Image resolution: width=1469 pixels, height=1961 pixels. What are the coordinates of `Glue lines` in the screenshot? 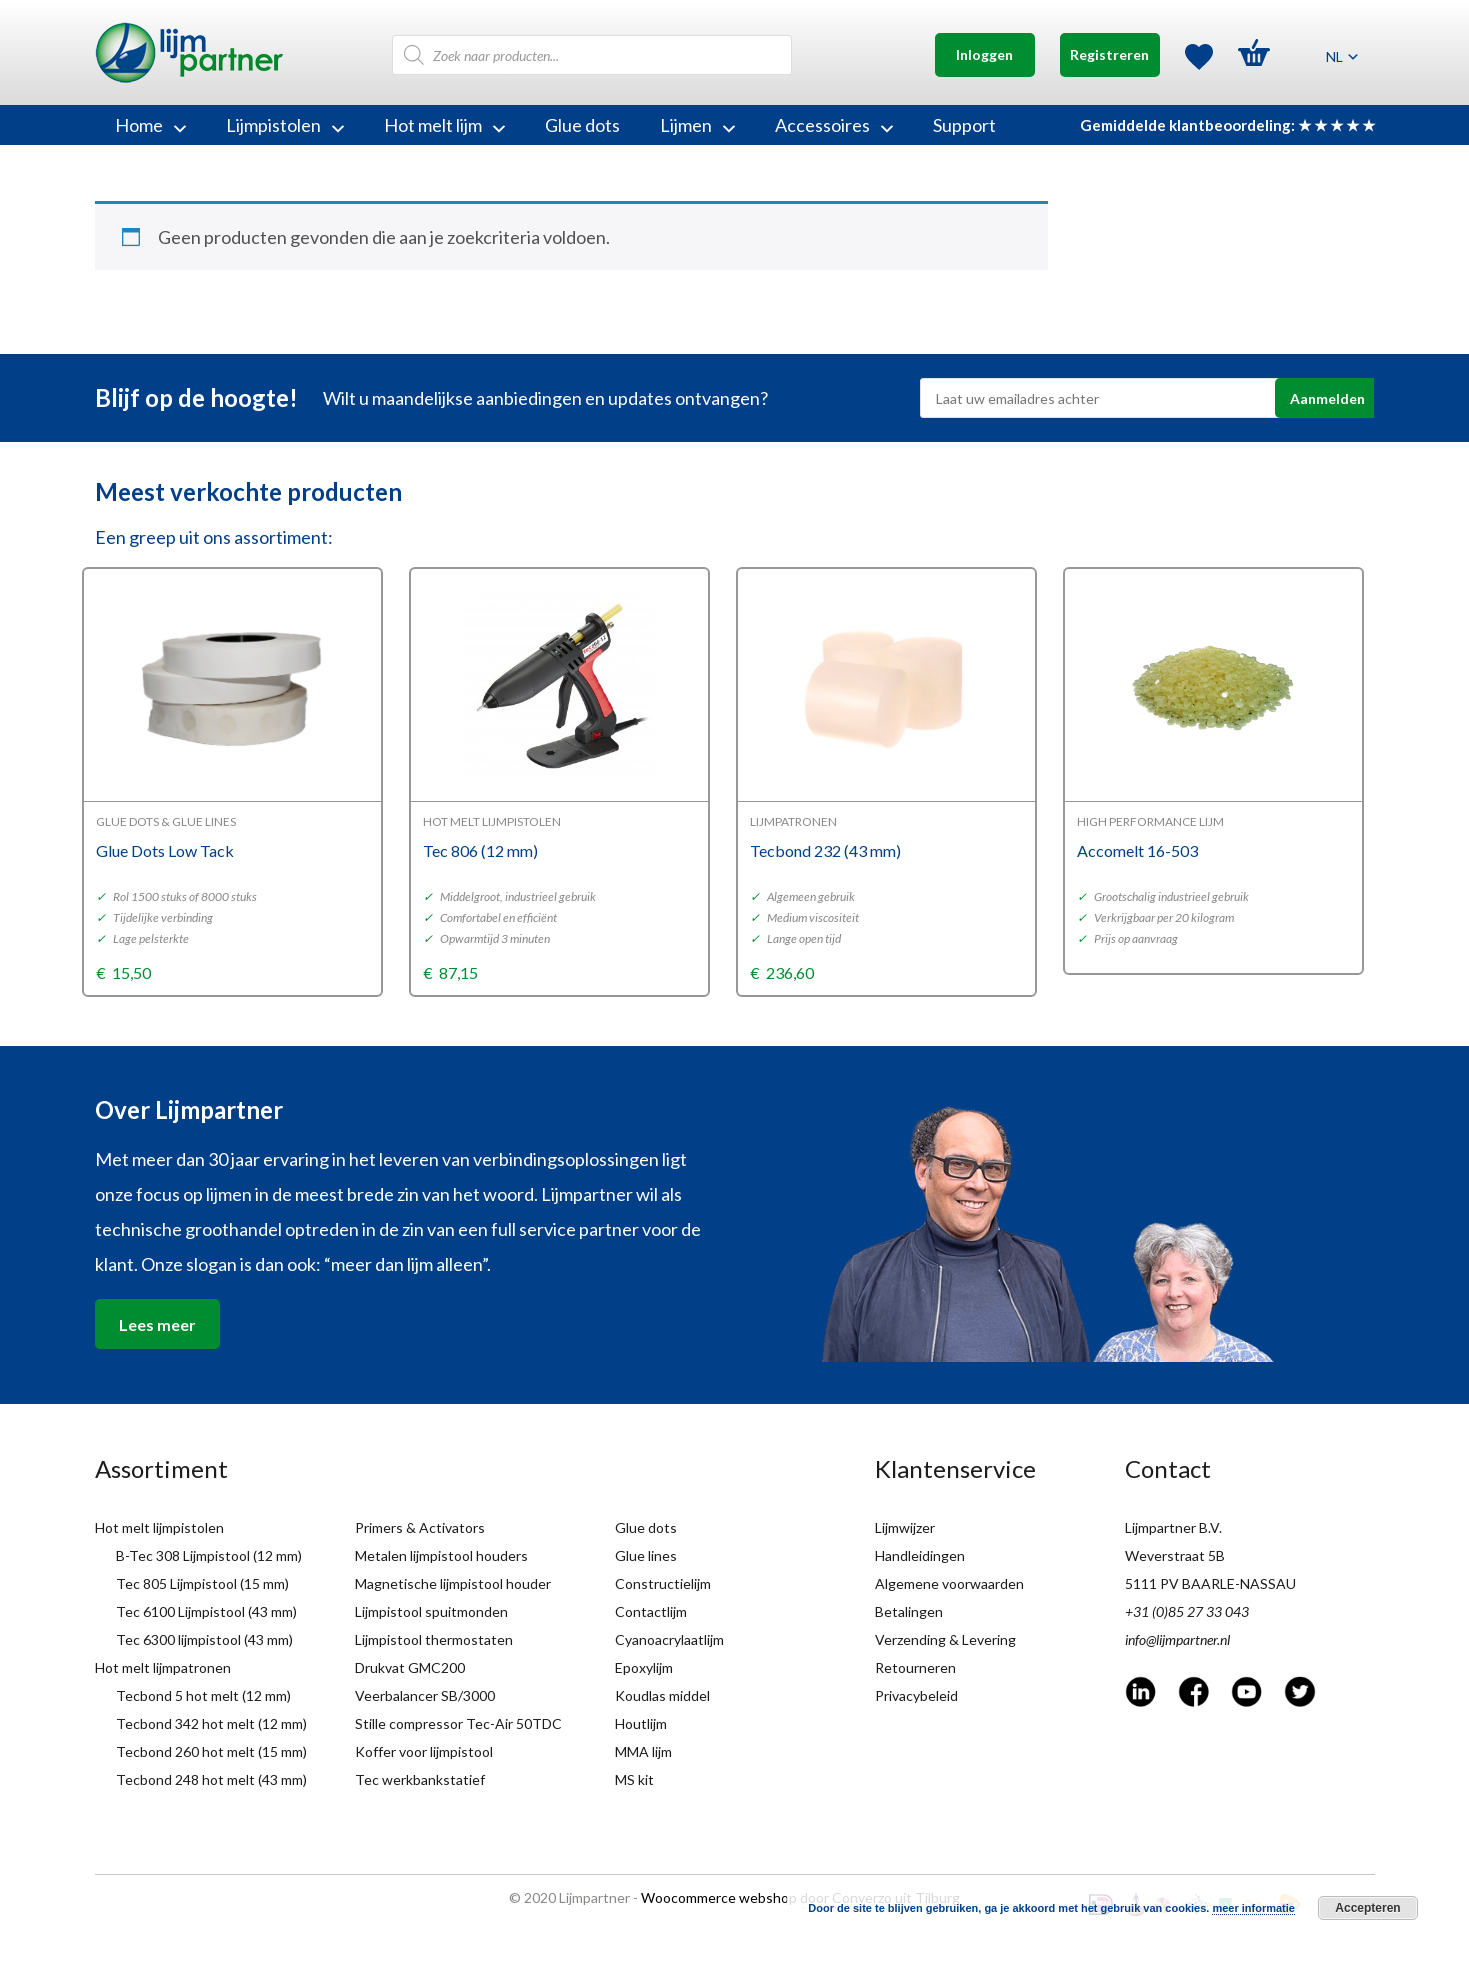 It's located at (646, 1555).